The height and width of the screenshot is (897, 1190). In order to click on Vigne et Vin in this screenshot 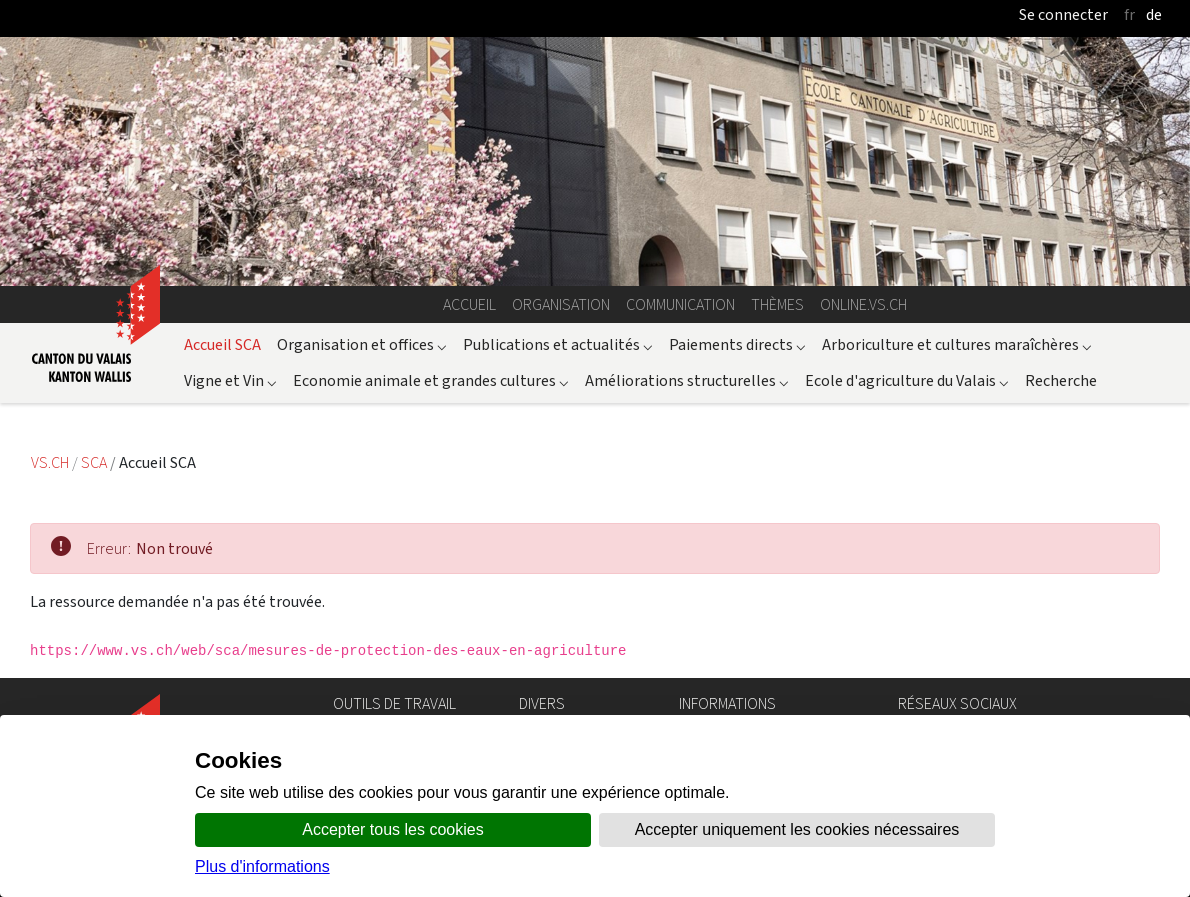, I will do `click(230, 380)`.